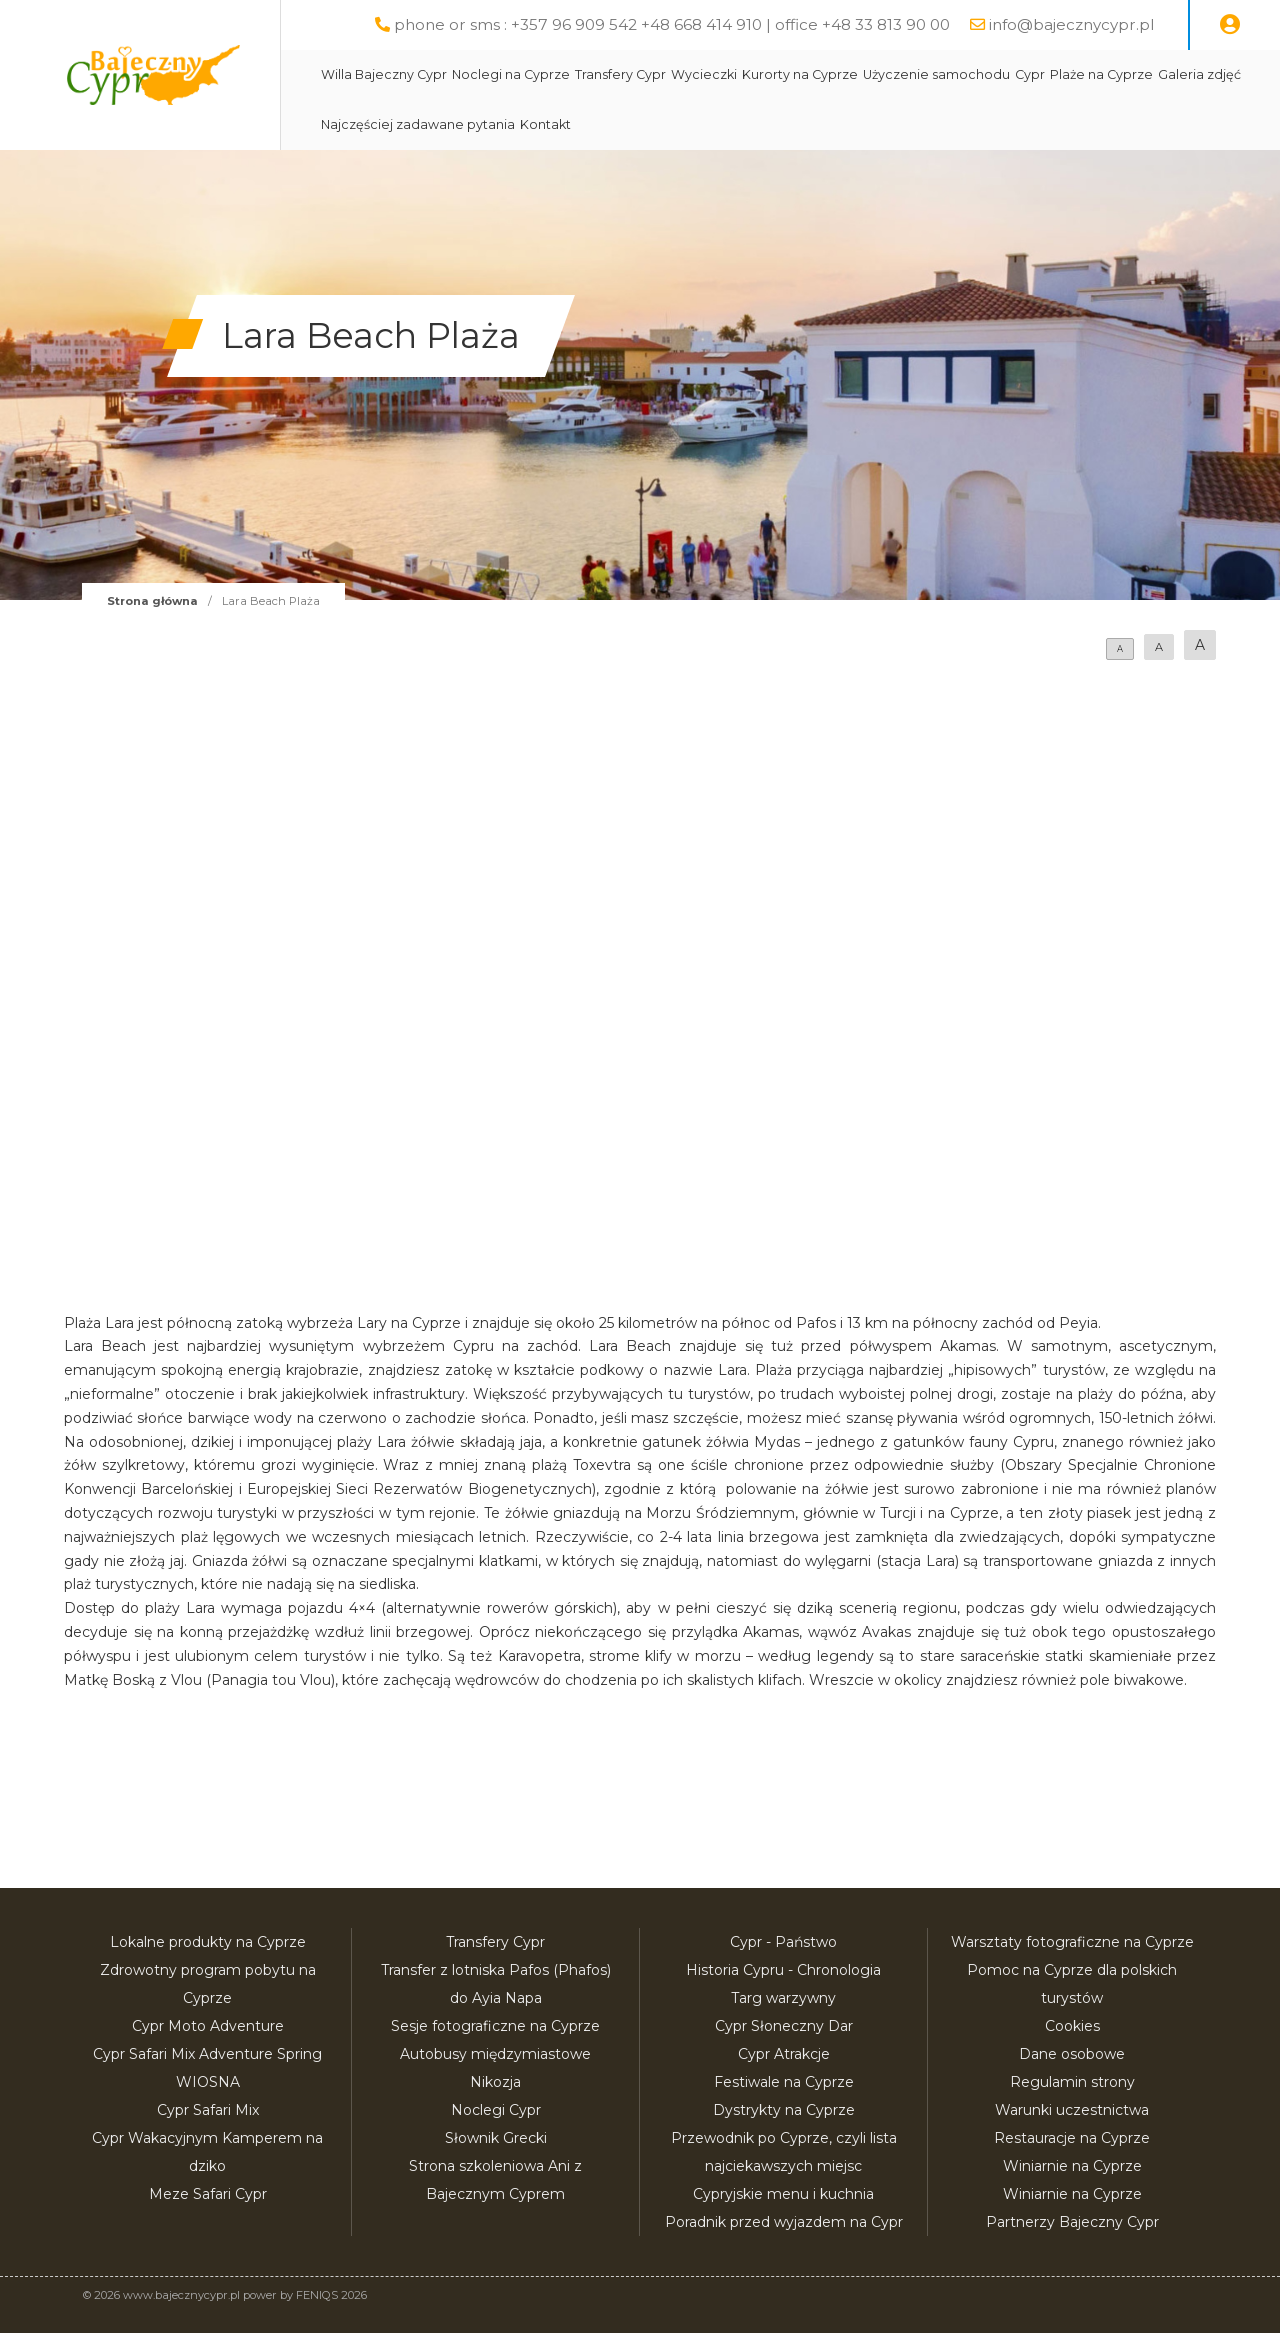 The width and height of the screenshot is (1280, 2333). Describe the element at coordinates (1030, 74) in the screenshot. I see `Cypr` at that location.